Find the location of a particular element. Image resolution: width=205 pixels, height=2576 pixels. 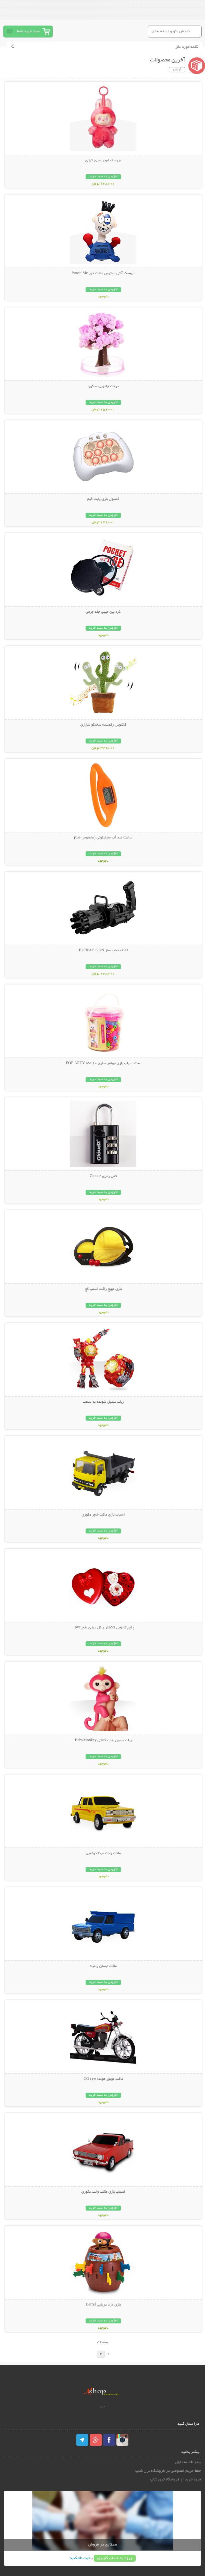

سبد خرید شما is located at coordinates (28, 31).